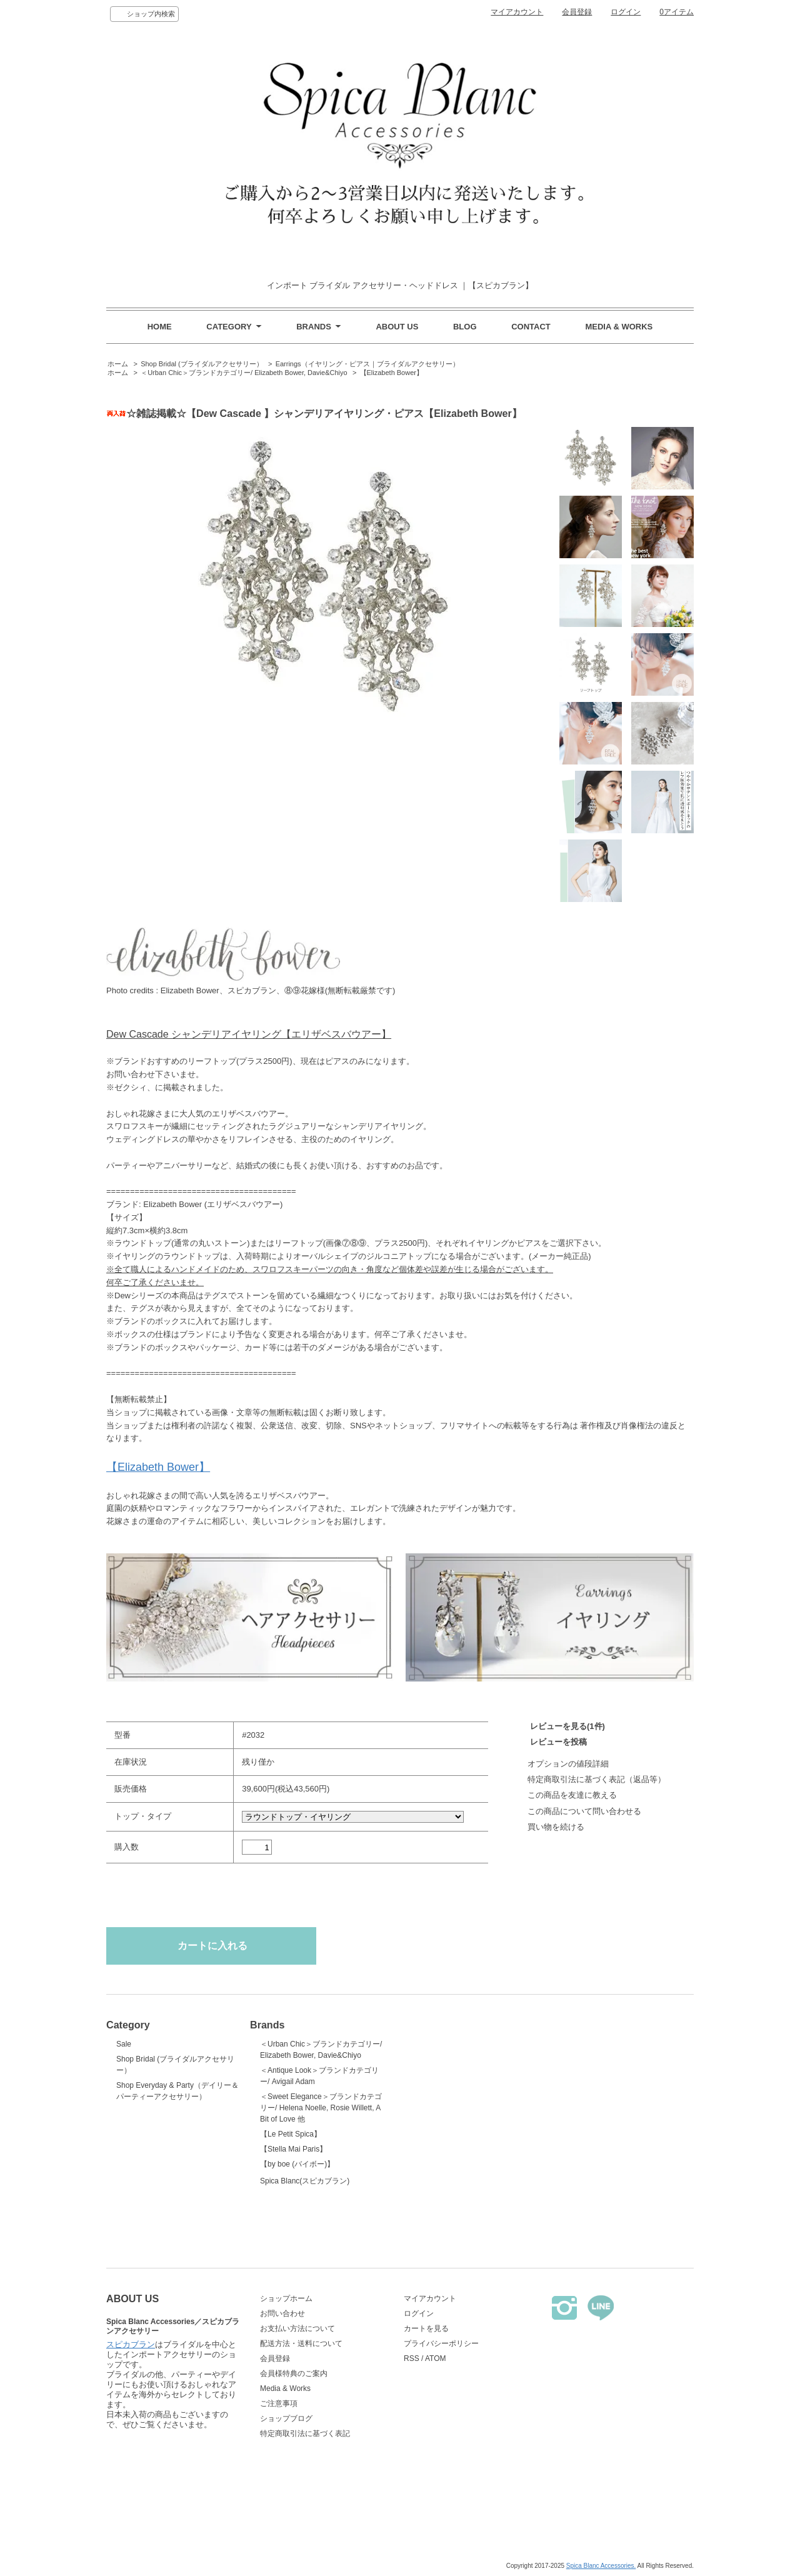  I want to click on Sale, so click(123, 2044).